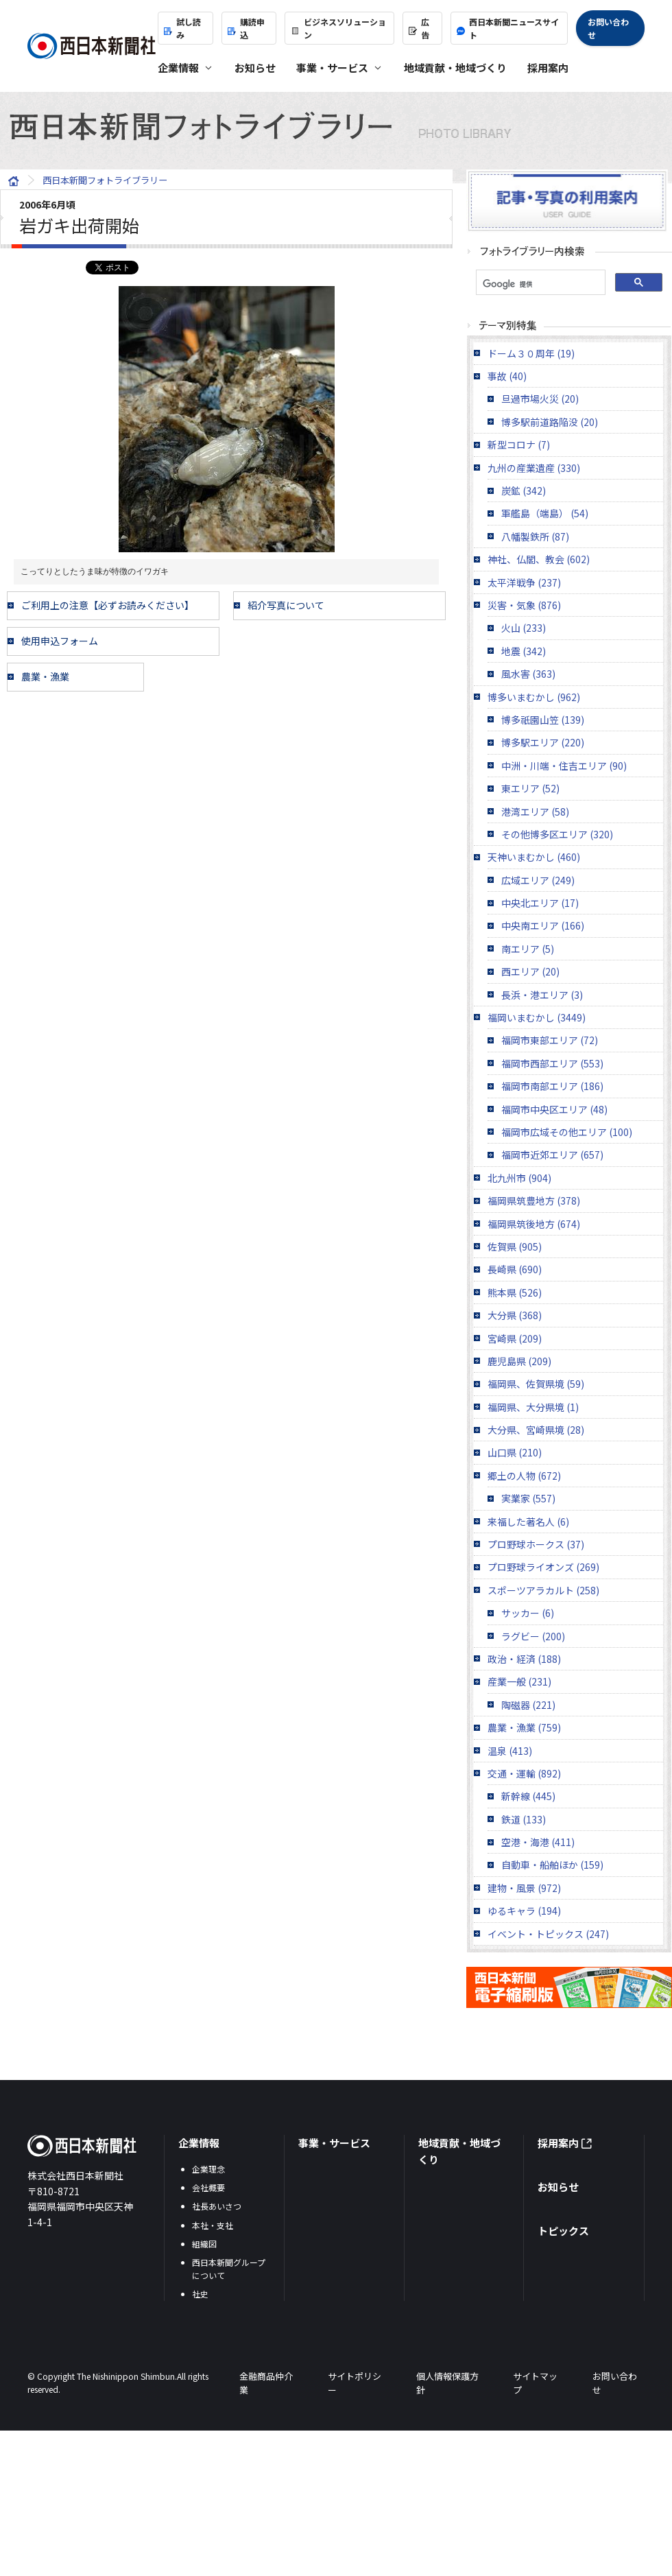  Describe the element at coordinates (552, 1063) in the screenshot. I see `福岡市西部エリア (553)` at that location.